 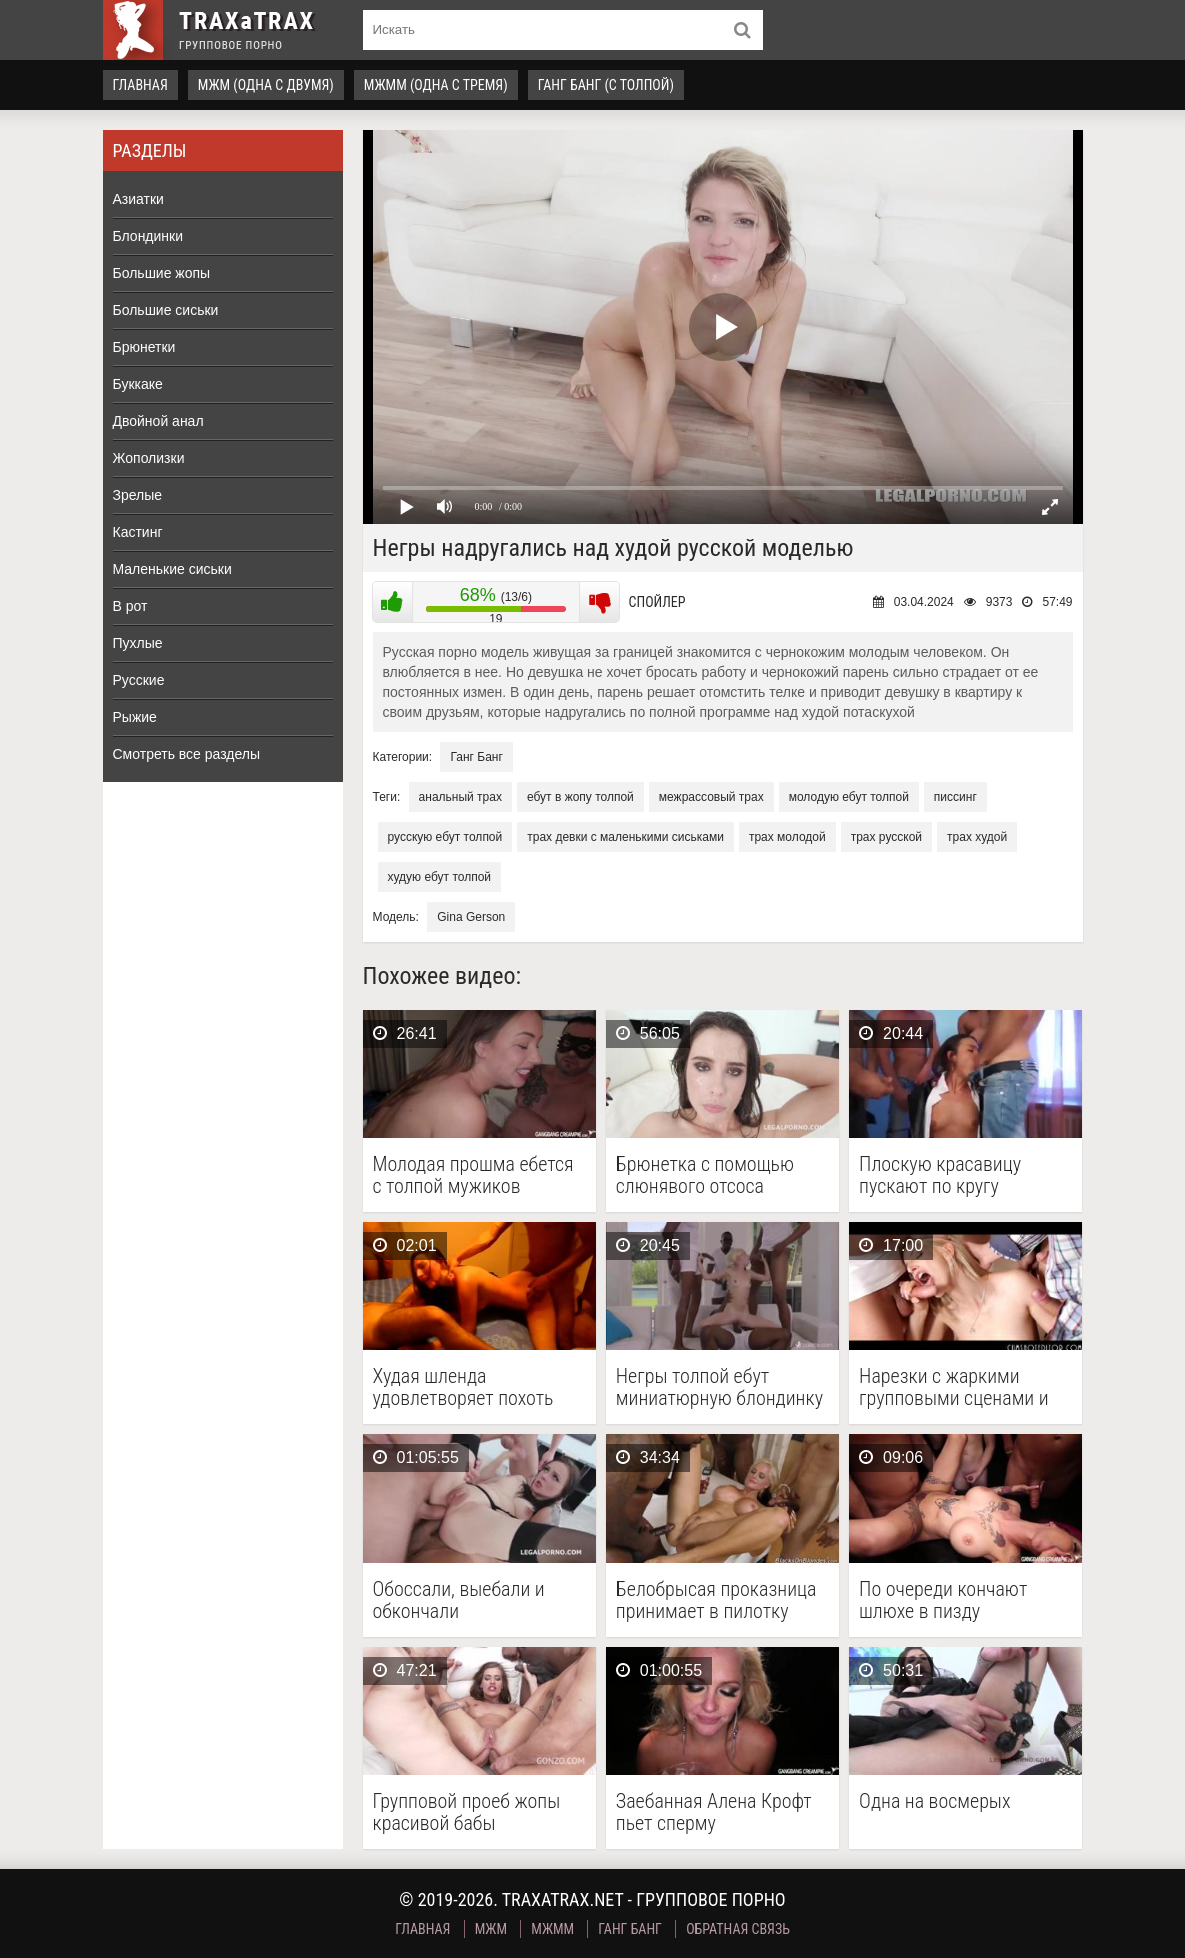 What do you see at coordinates (714, 1812) in the screenshot?
I see `Заебанная Алена Крофт пьет сперму` at bounding box center [714, 1812].